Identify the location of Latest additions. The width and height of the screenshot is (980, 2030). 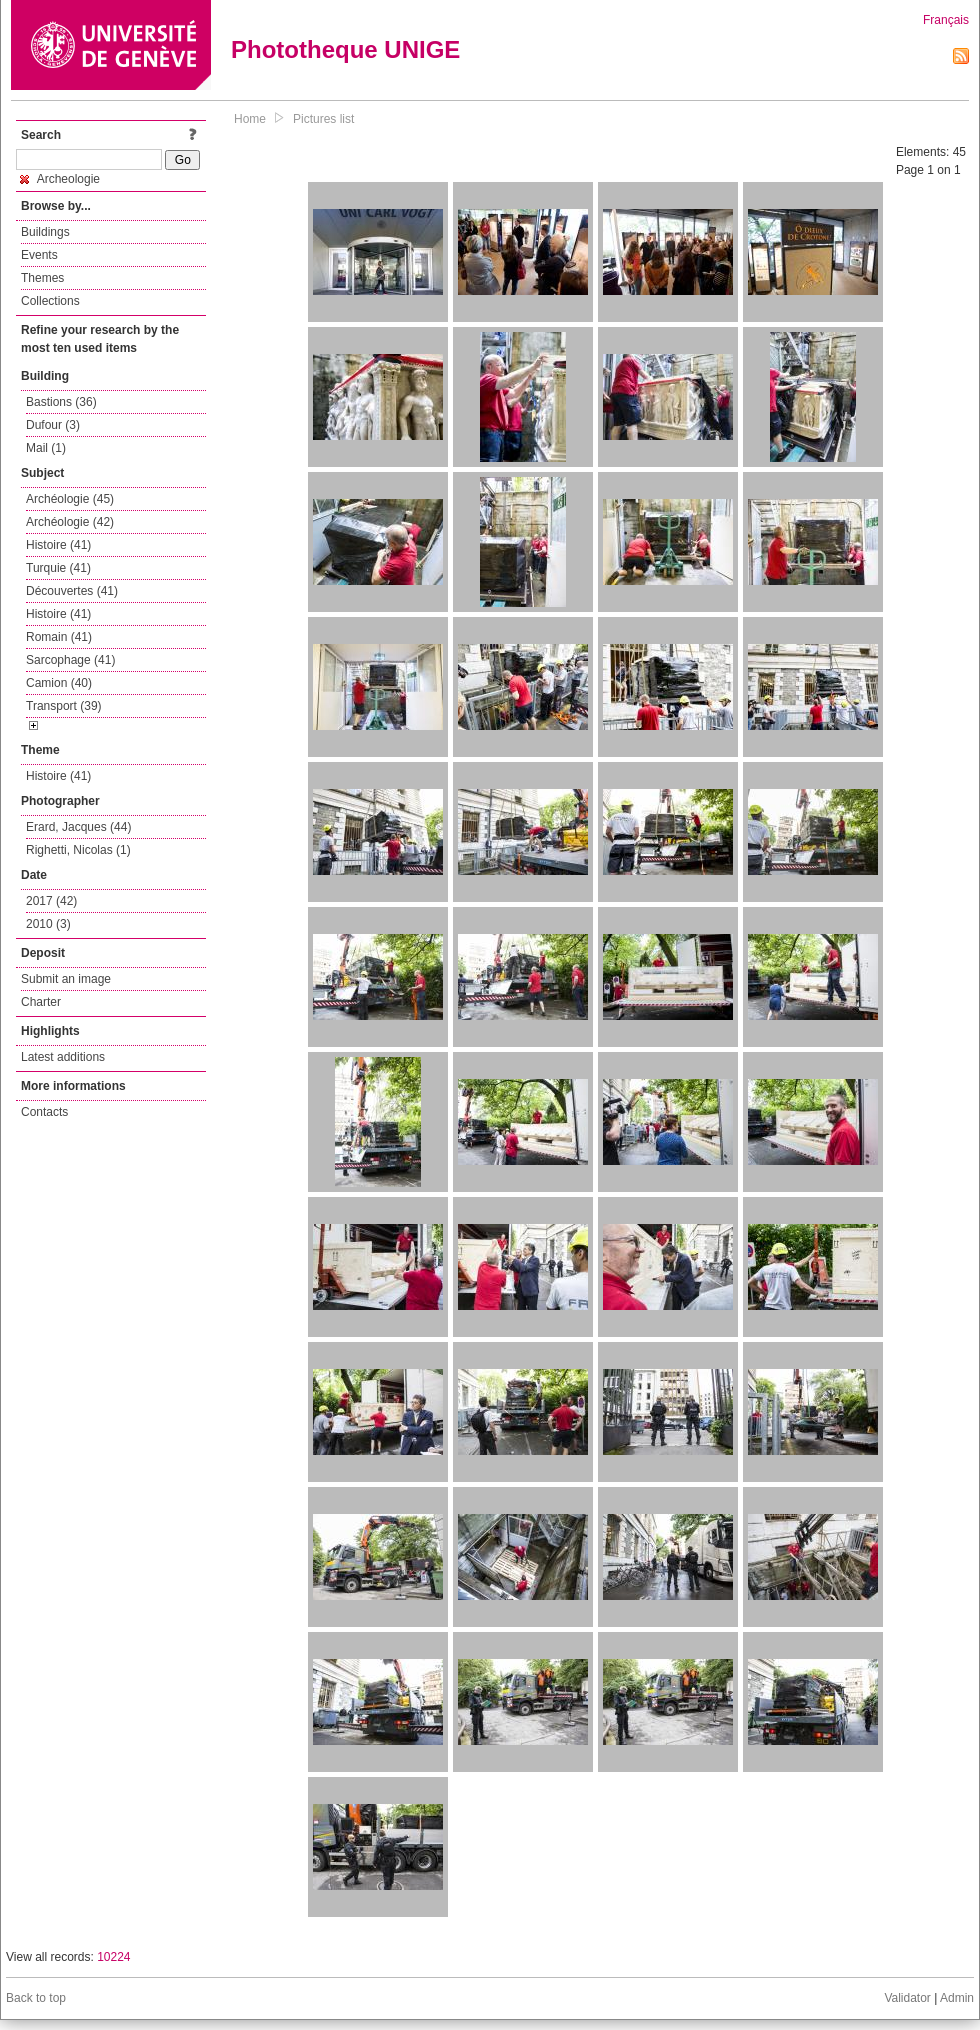
(63, 1057).